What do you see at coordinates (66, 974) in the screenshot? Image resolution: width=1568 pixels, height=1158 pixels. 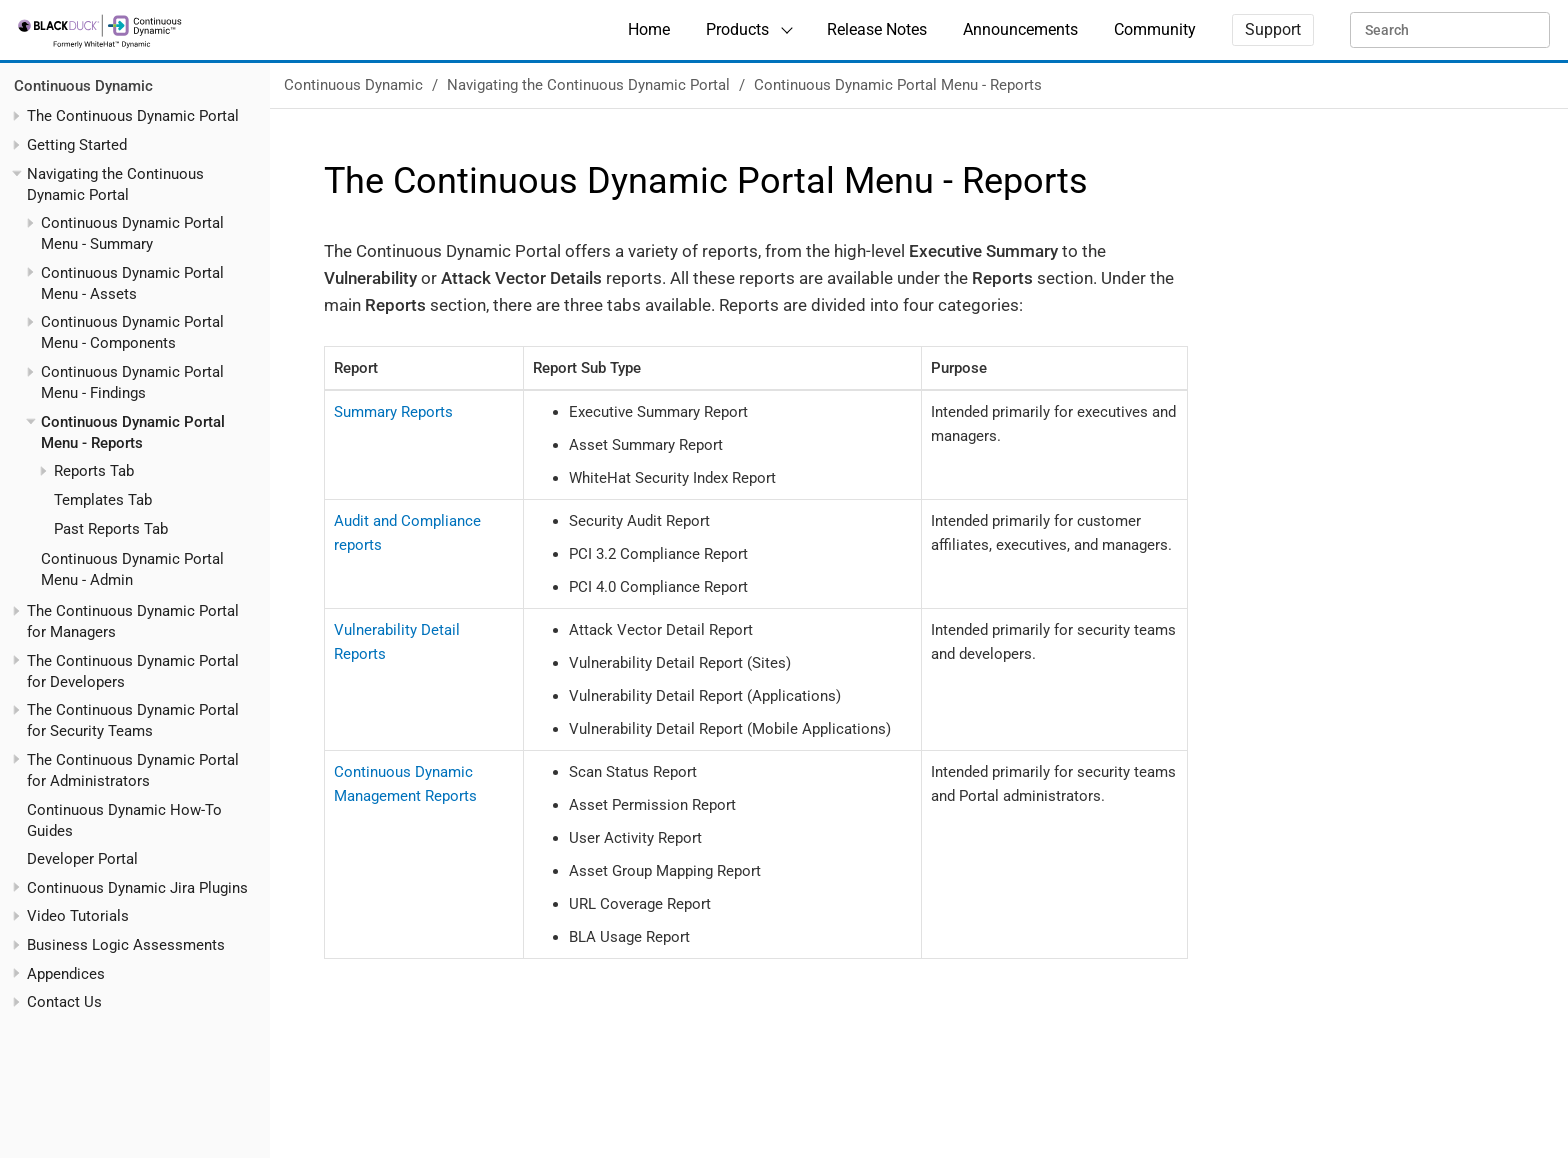 I see `Appendices` at bounding box center [66, 974].